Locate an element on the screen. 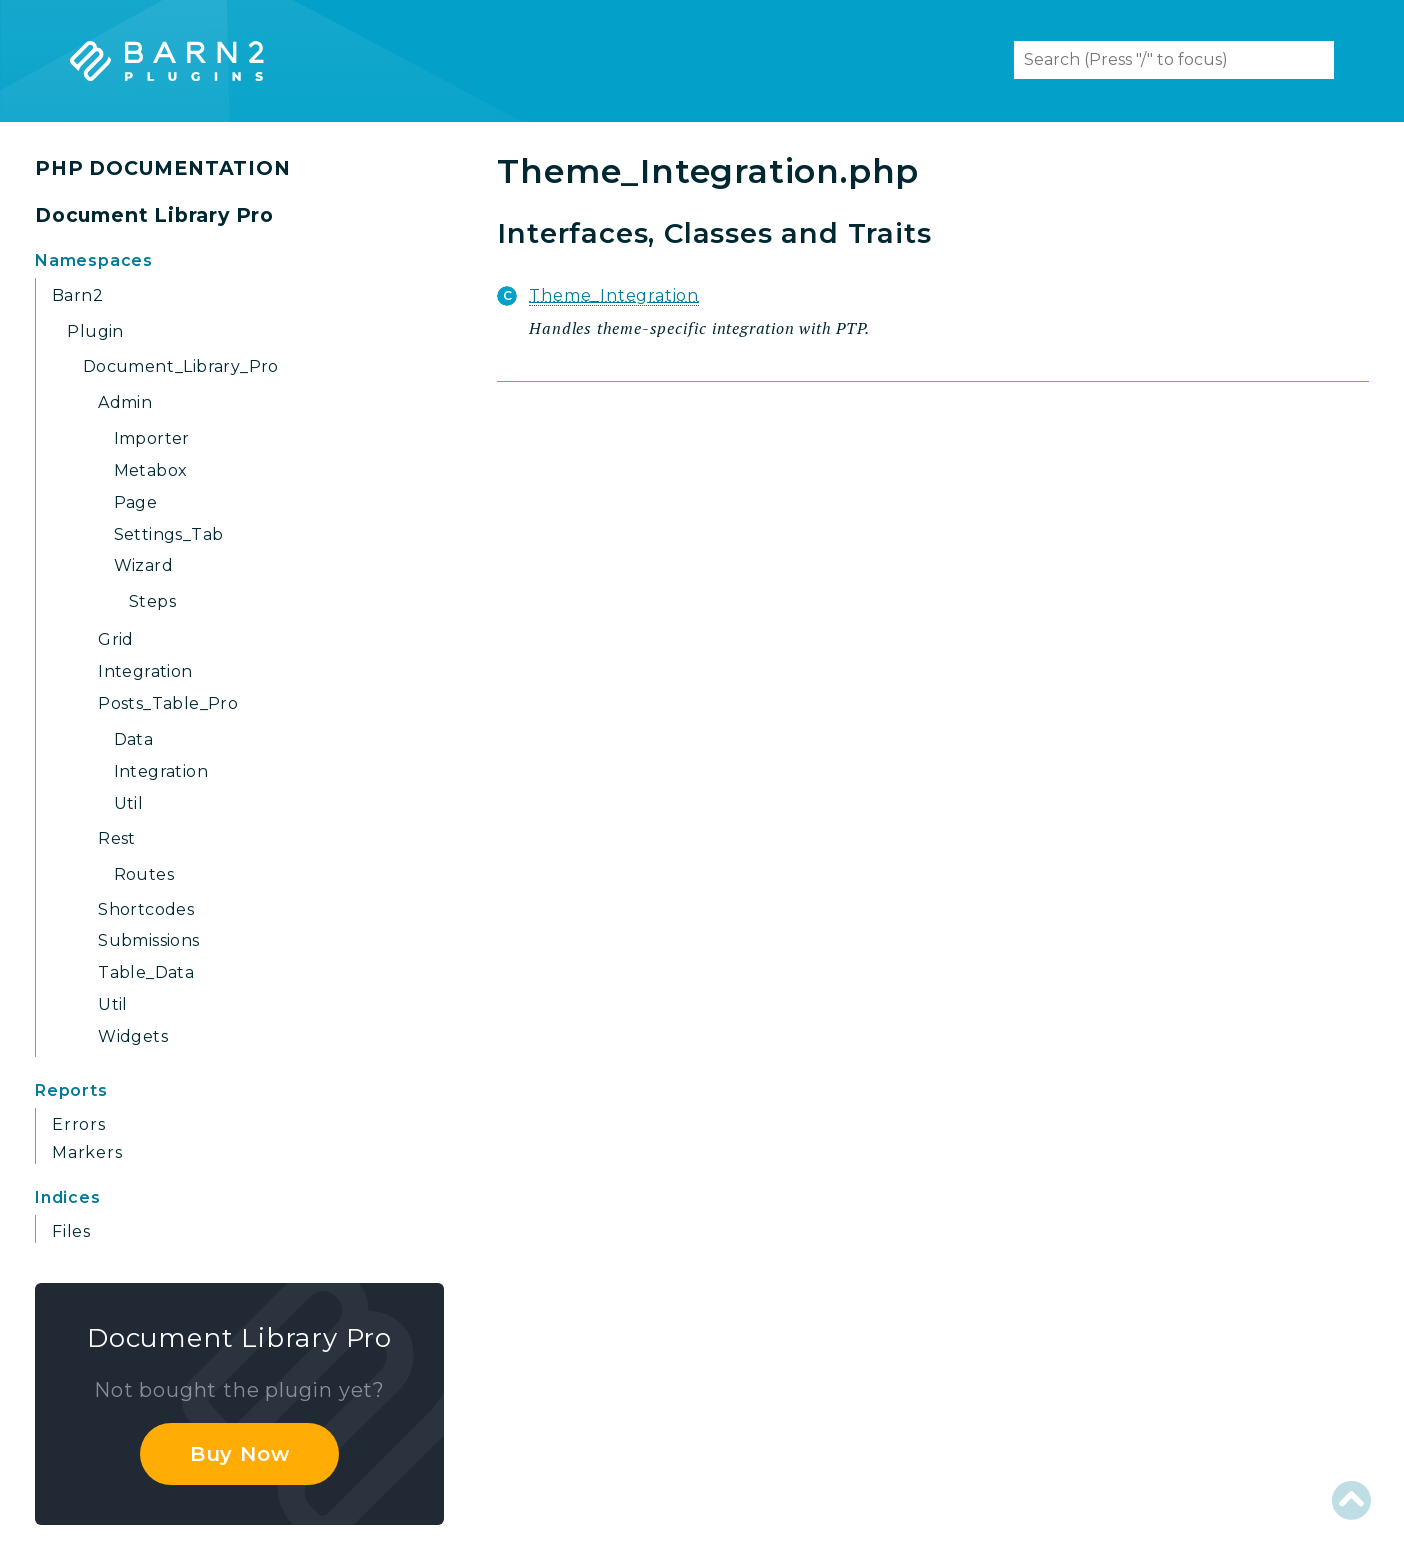 This screenshot has height=1565, width=1404. Document Library Pro is located at coordinates (154, 215).